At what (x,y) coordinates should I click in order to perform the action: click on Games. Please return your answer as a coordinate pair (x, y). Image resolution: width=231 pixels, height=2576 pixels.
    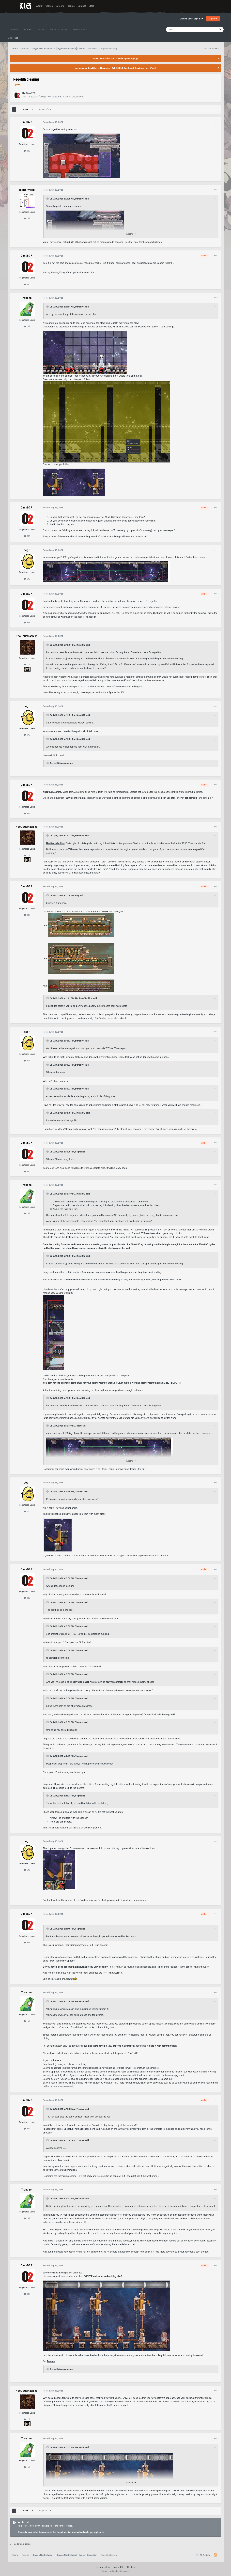
    Looking at the image, I should click on (49, 6).